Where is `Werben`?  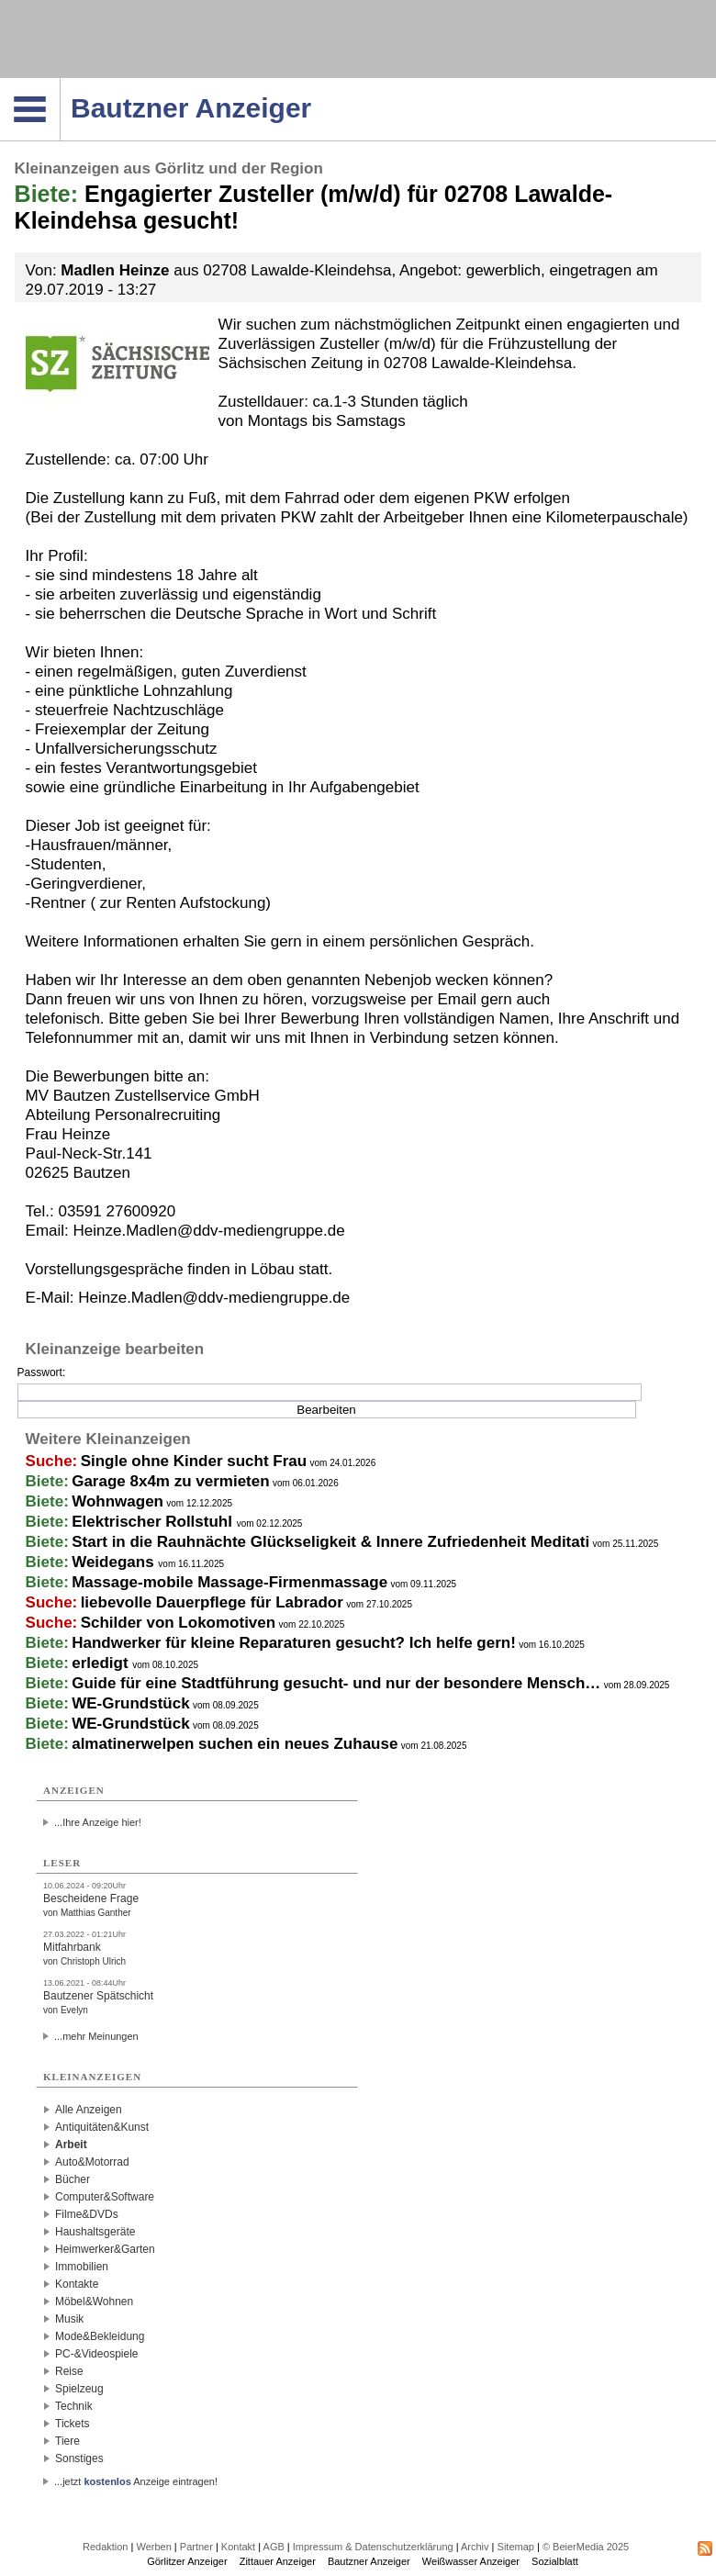
Werben is located at coordinates (153, 2546).